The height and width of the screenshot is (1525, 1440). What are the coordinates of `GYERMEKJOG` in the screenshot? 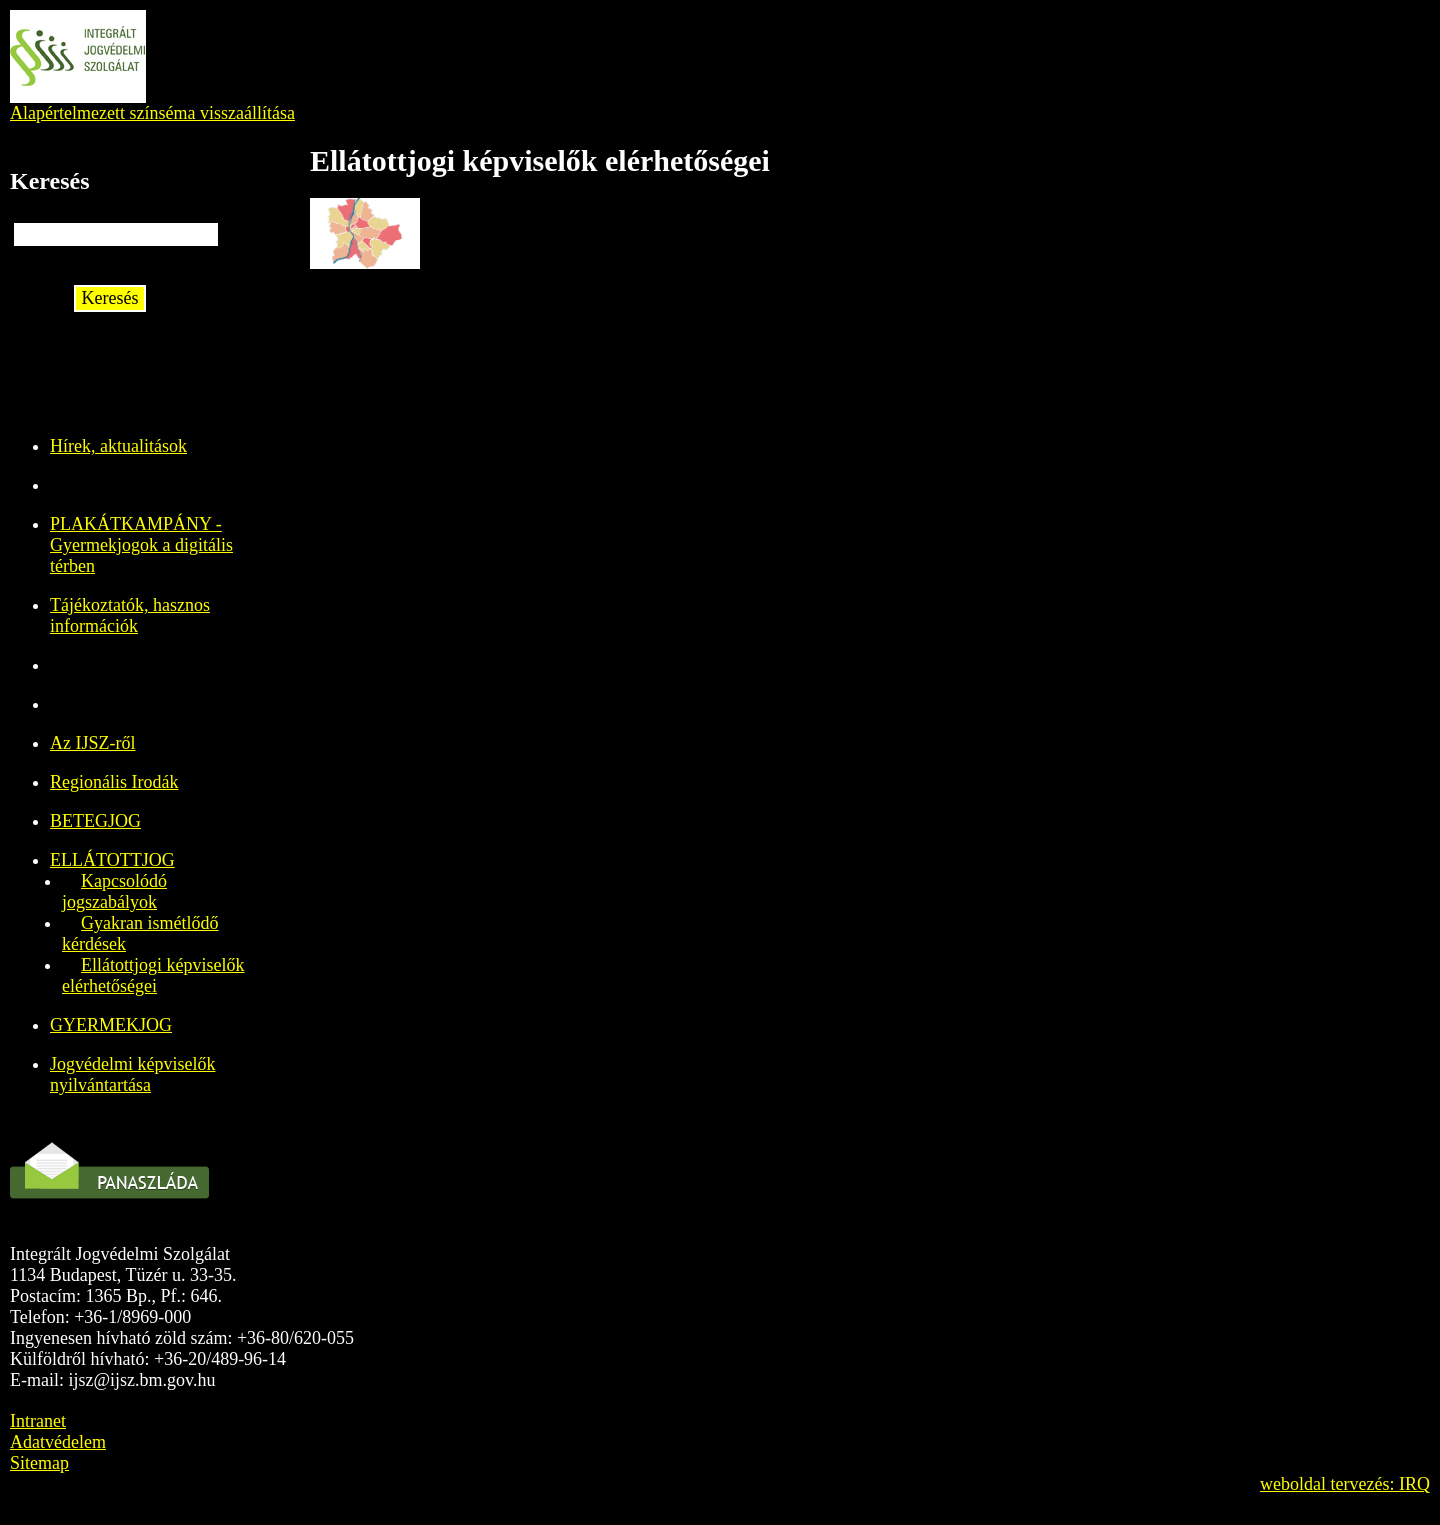 It's located at (111, 1025).